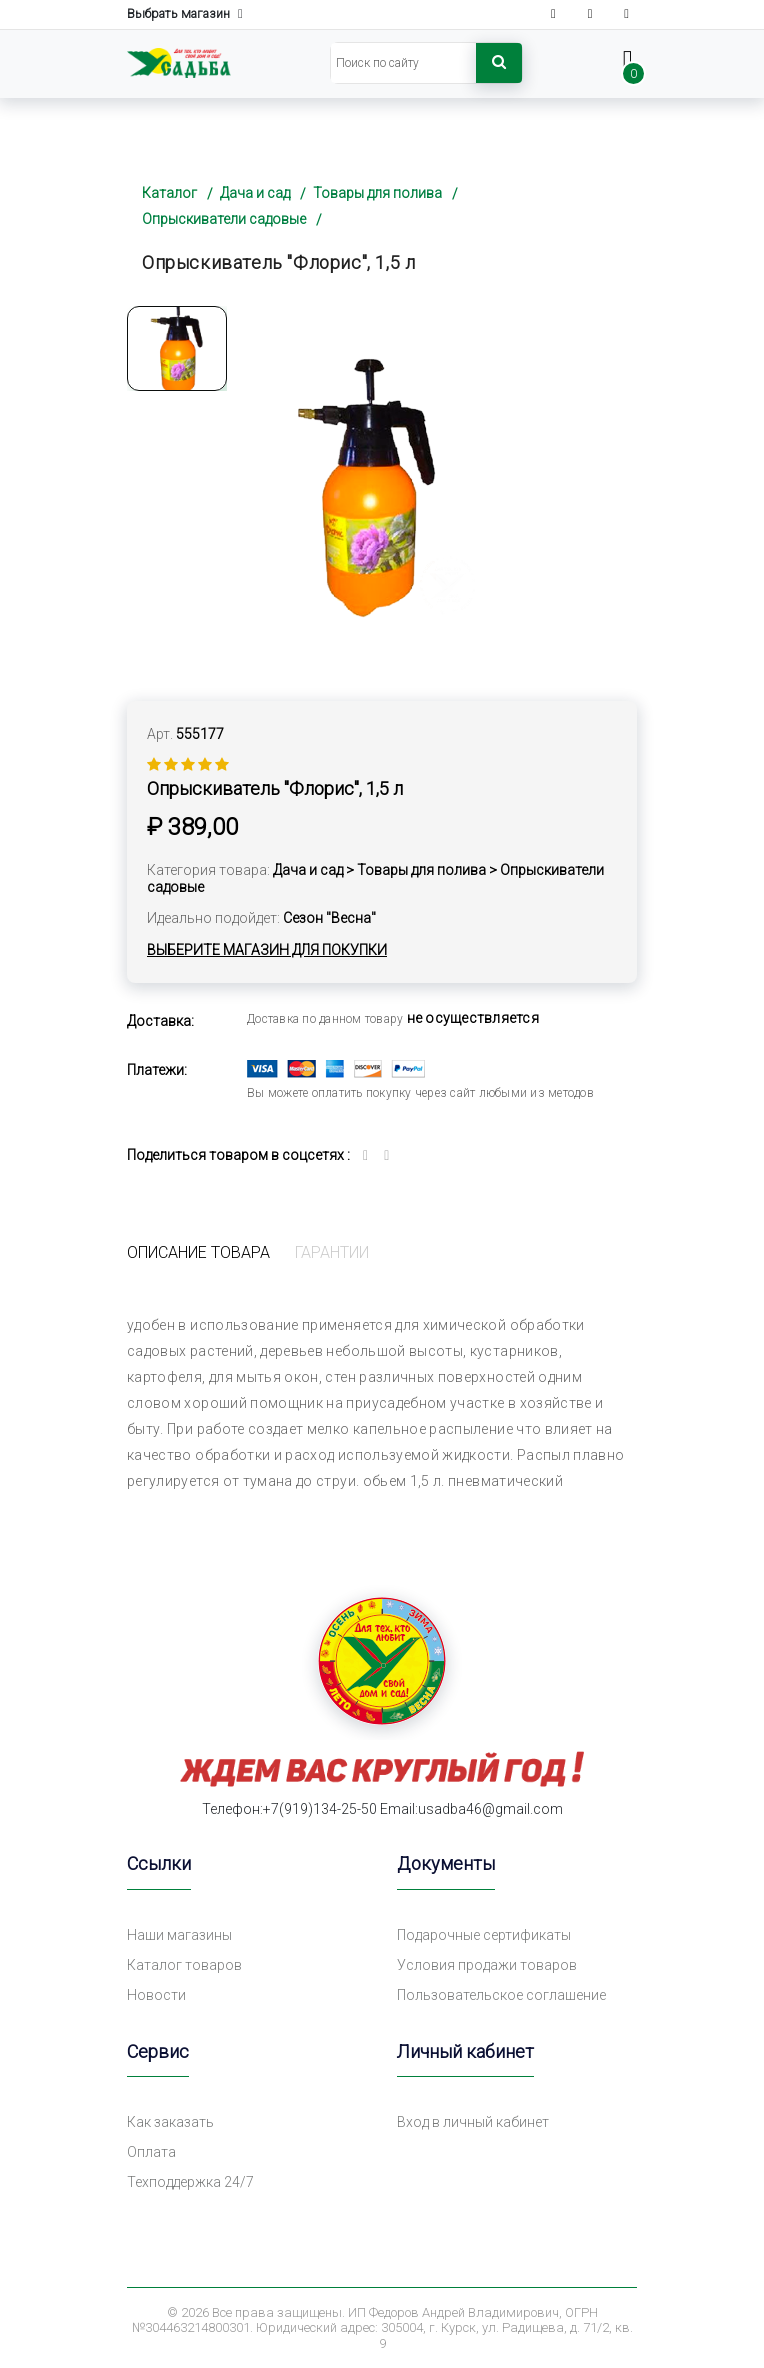  What do you see at coordinates (484, 1935) in the screenshot?
I see `Подарочные сертификаты` at bounding box center [484, 1935].